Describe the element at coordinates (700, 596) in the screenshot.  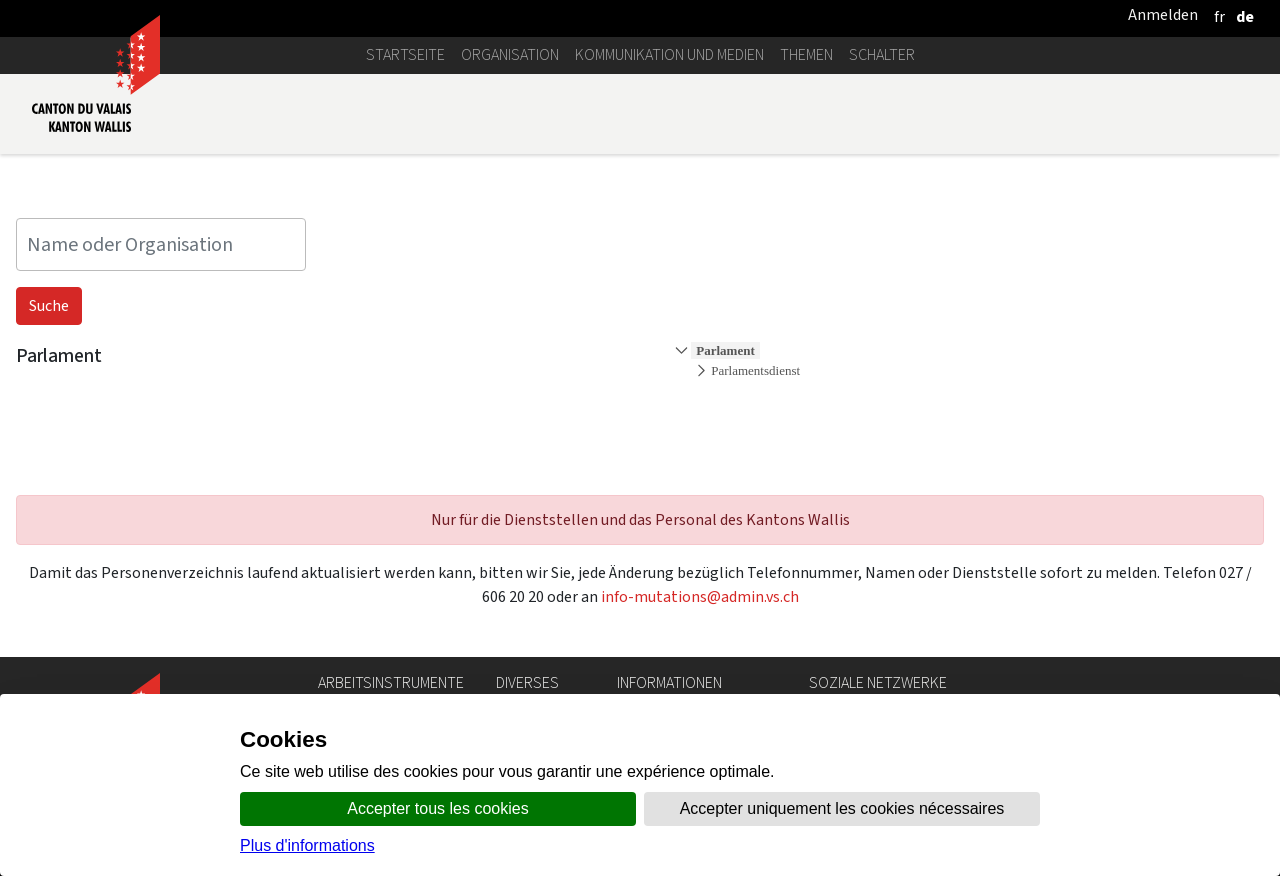
I see `info-mutations@admin.vs.ch` at that location.